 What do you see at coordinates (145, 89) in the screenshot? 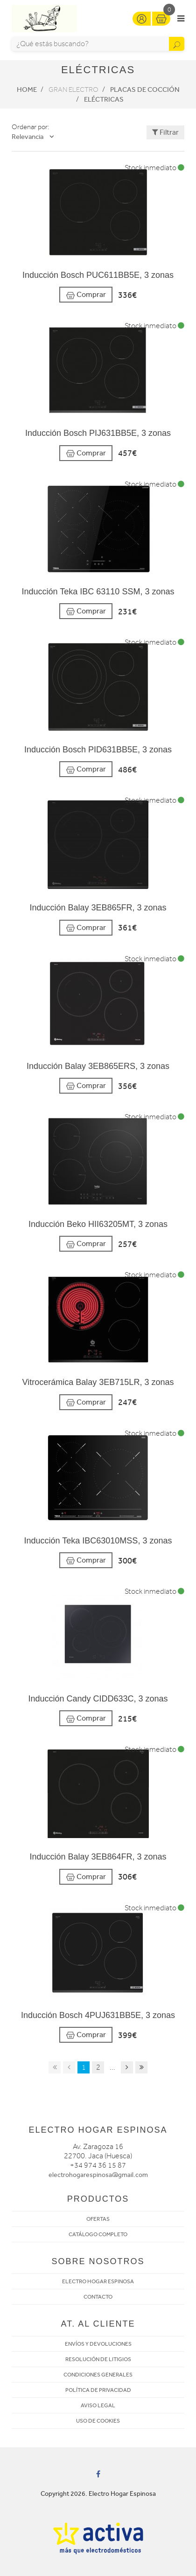
I see `Placas de cocción` at bounding box center [145, 89].